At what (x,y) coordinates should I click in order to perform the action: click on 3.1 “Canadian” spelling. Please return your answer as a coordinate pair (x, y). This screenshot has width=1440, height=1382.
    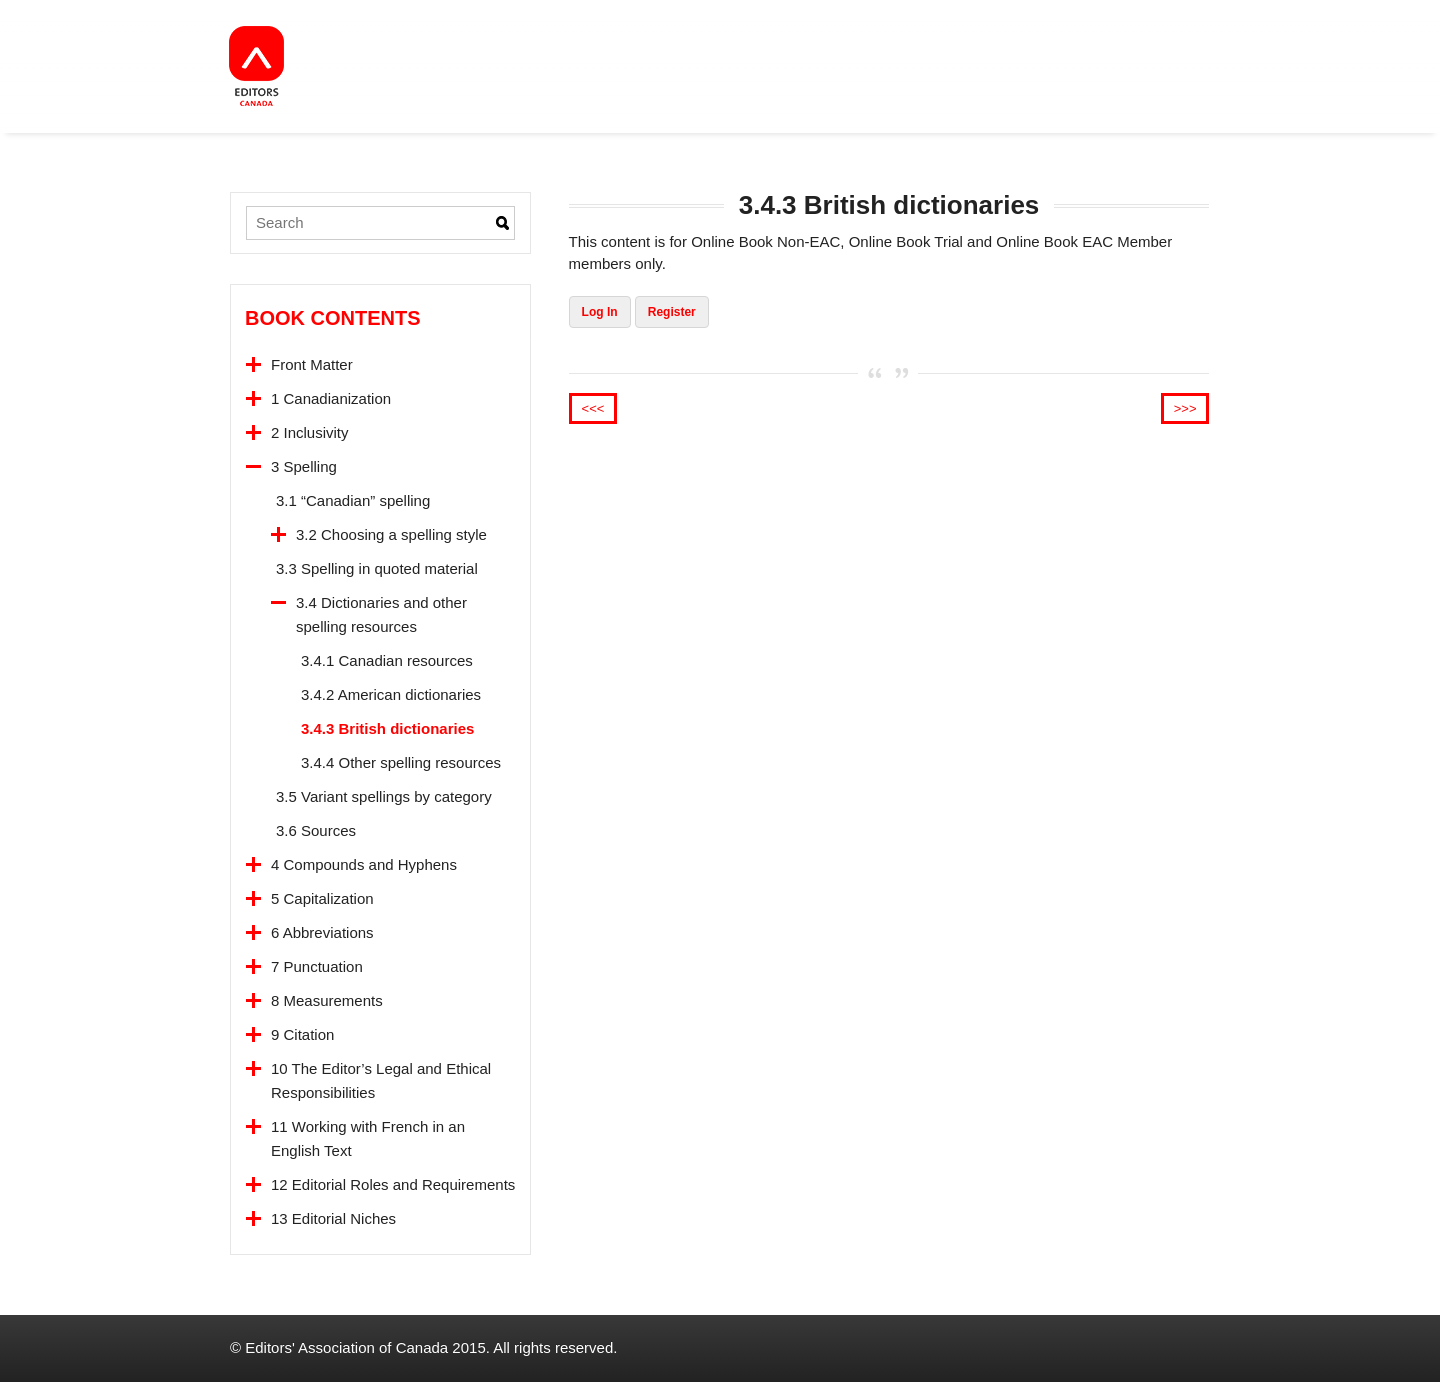
    Looking at the image, I should click on (353, 500).